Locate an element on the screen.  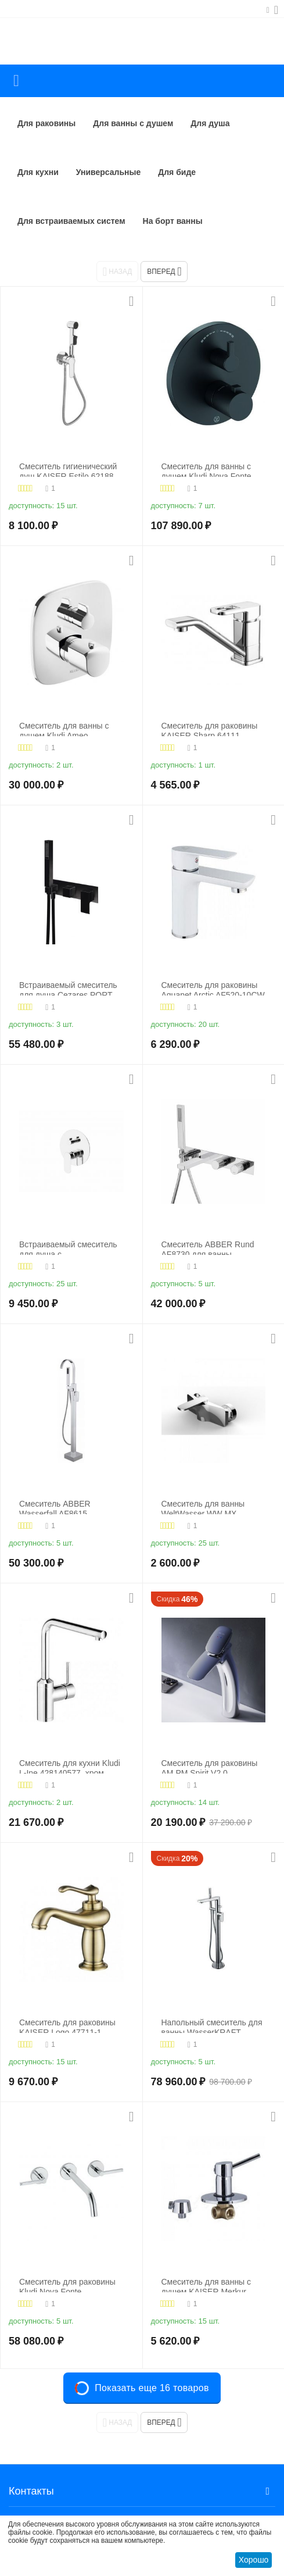
Смеситель гигиенический душ KAISER Estilo 62188 is located at coordinates (68, 469).